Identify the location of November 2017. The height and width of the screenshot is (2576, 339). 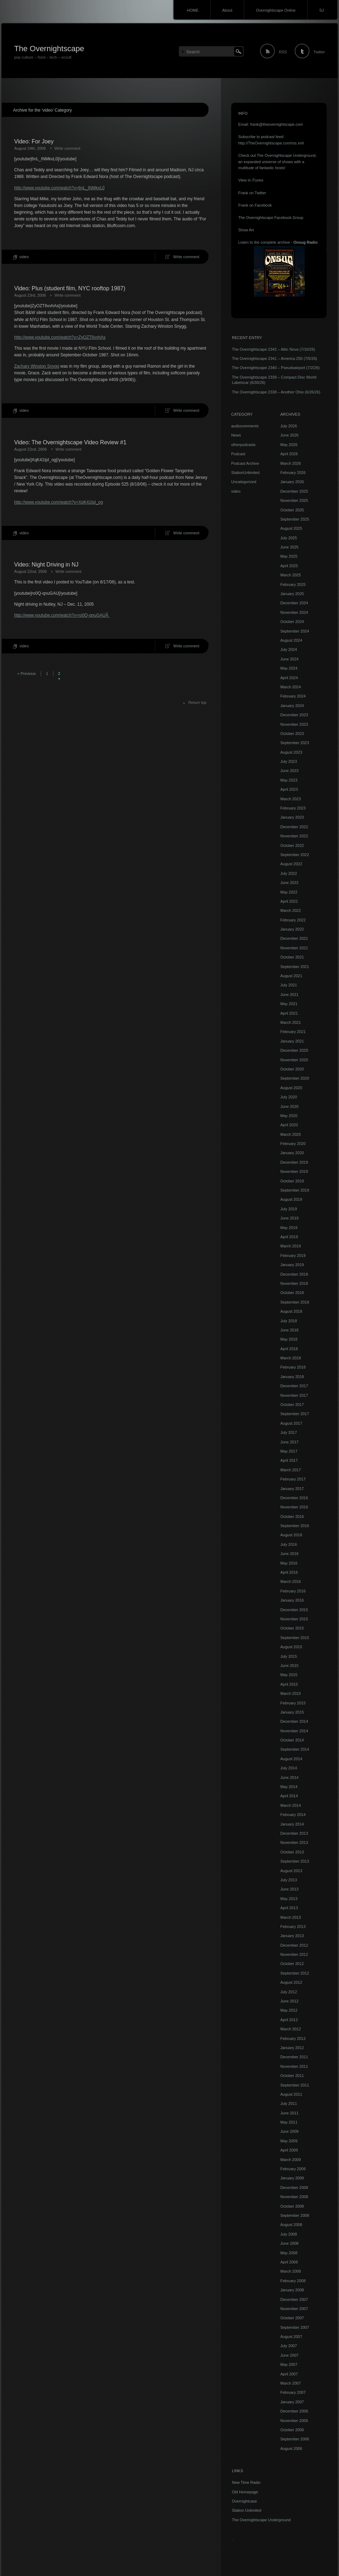
(294, 1395).